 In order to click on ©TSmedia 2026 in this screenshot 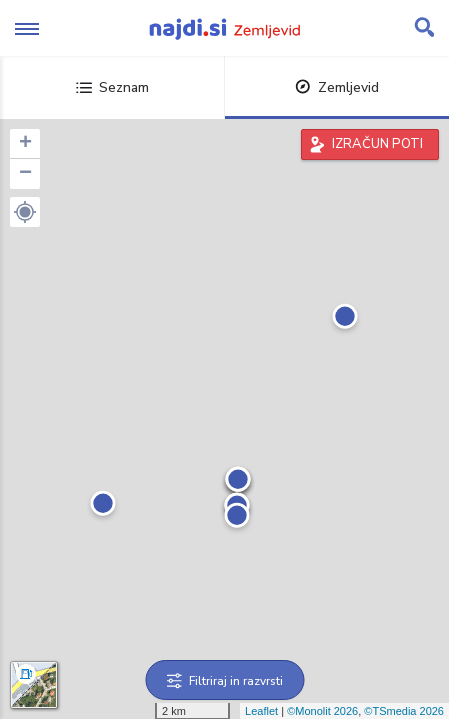, I will do `click(404, 711)`.